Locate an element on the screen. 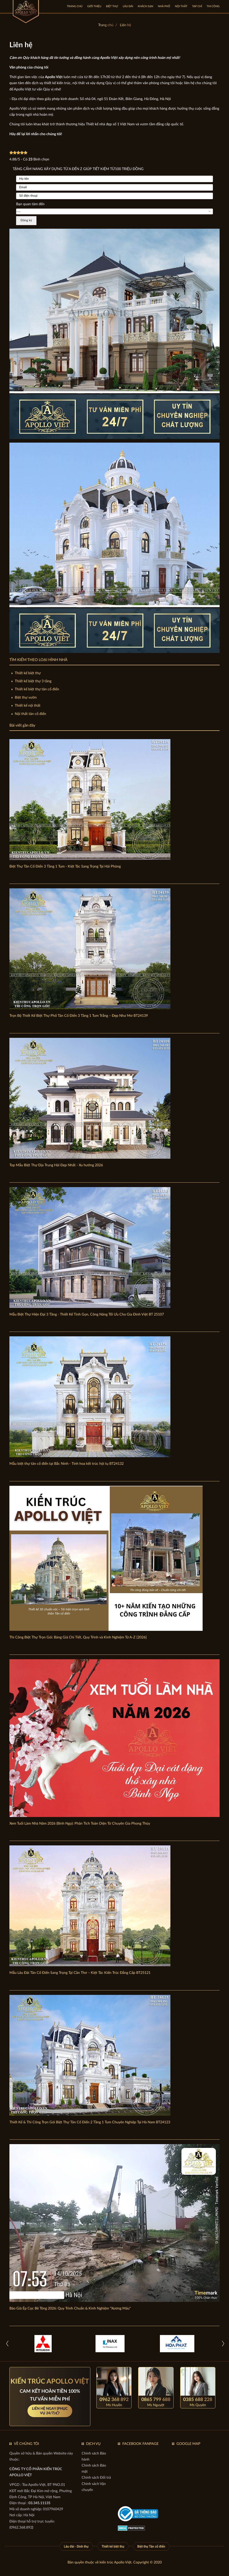  Báo Giá Ép Cọc Bê Tông 2026: Quy Trình Chuẩn & Kinh Nghiệm "Xương Máu" is located at coordinates (70, 2308).